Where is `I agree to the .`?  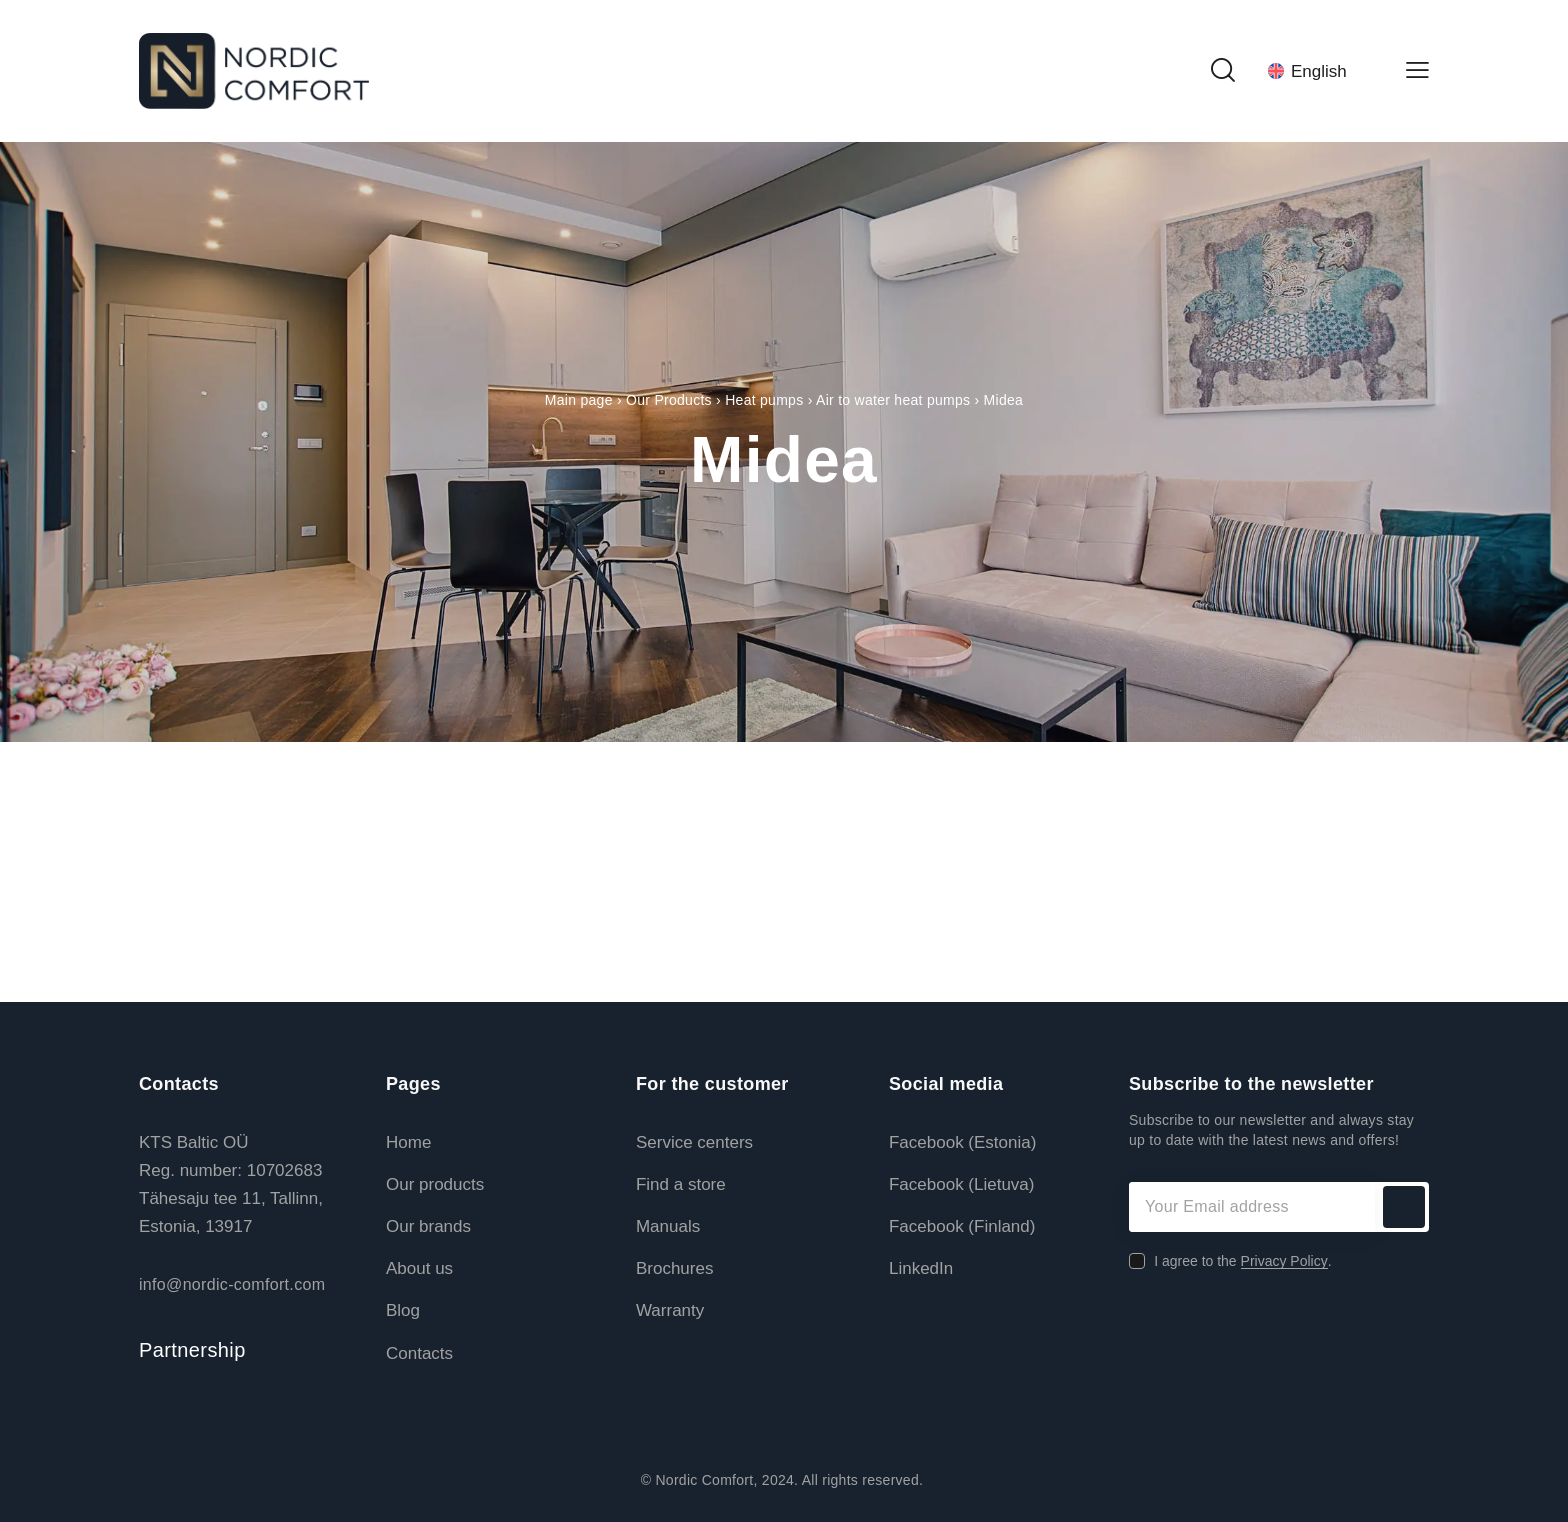
I agree to the . is located at coordinates (1242, 1261).